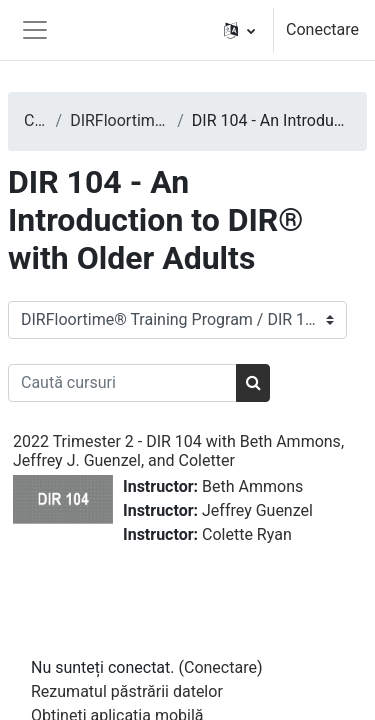 Image resolution: width=375 pixels, height=720 pixels. What do you see at coordinates (127, 691) in the screenshot?
I see `Rezumatul păstrării datelor` at bounding box center [127, 691].